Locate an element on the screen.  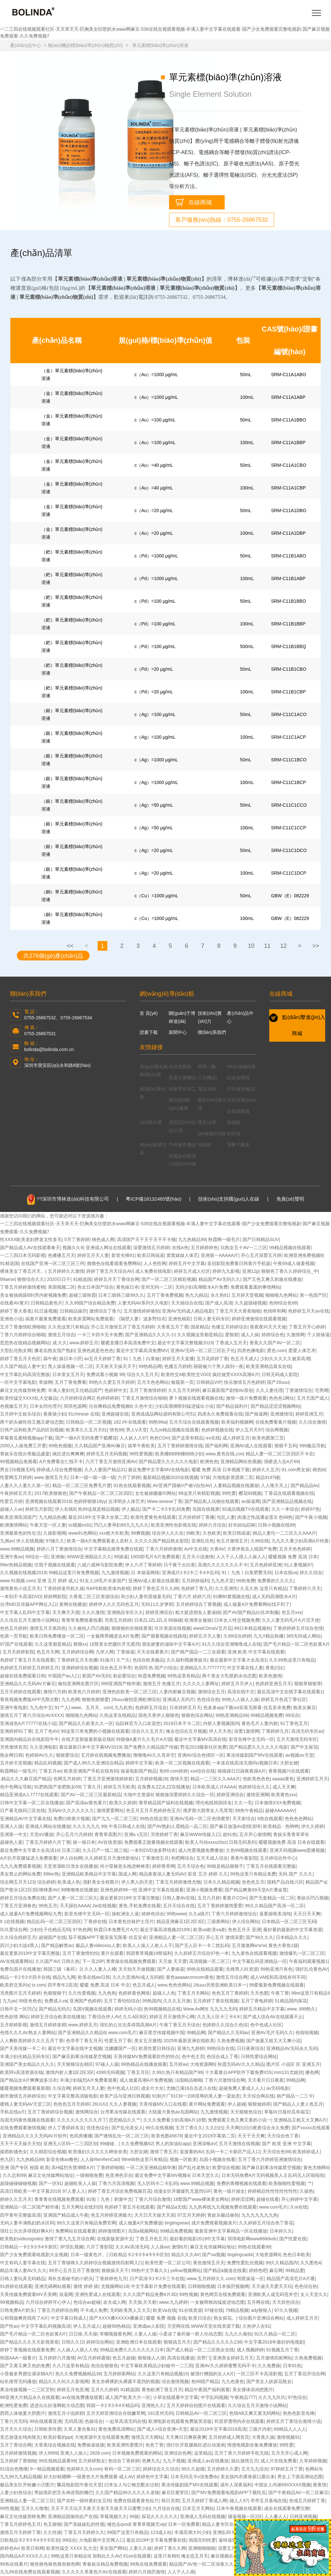
麻豆网 is located at coordinates (276, 2270).